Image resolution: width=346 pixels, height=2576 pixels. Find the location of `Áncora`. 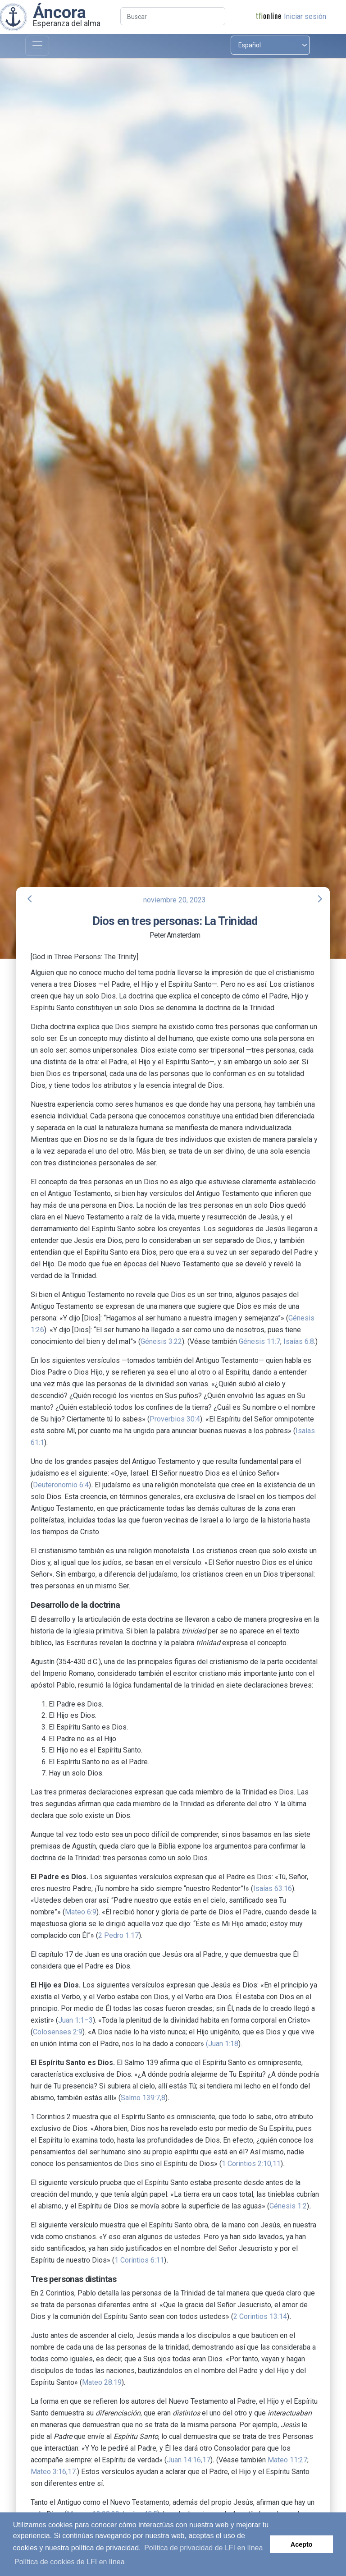

Áncora is located at coordinates (59, 12).